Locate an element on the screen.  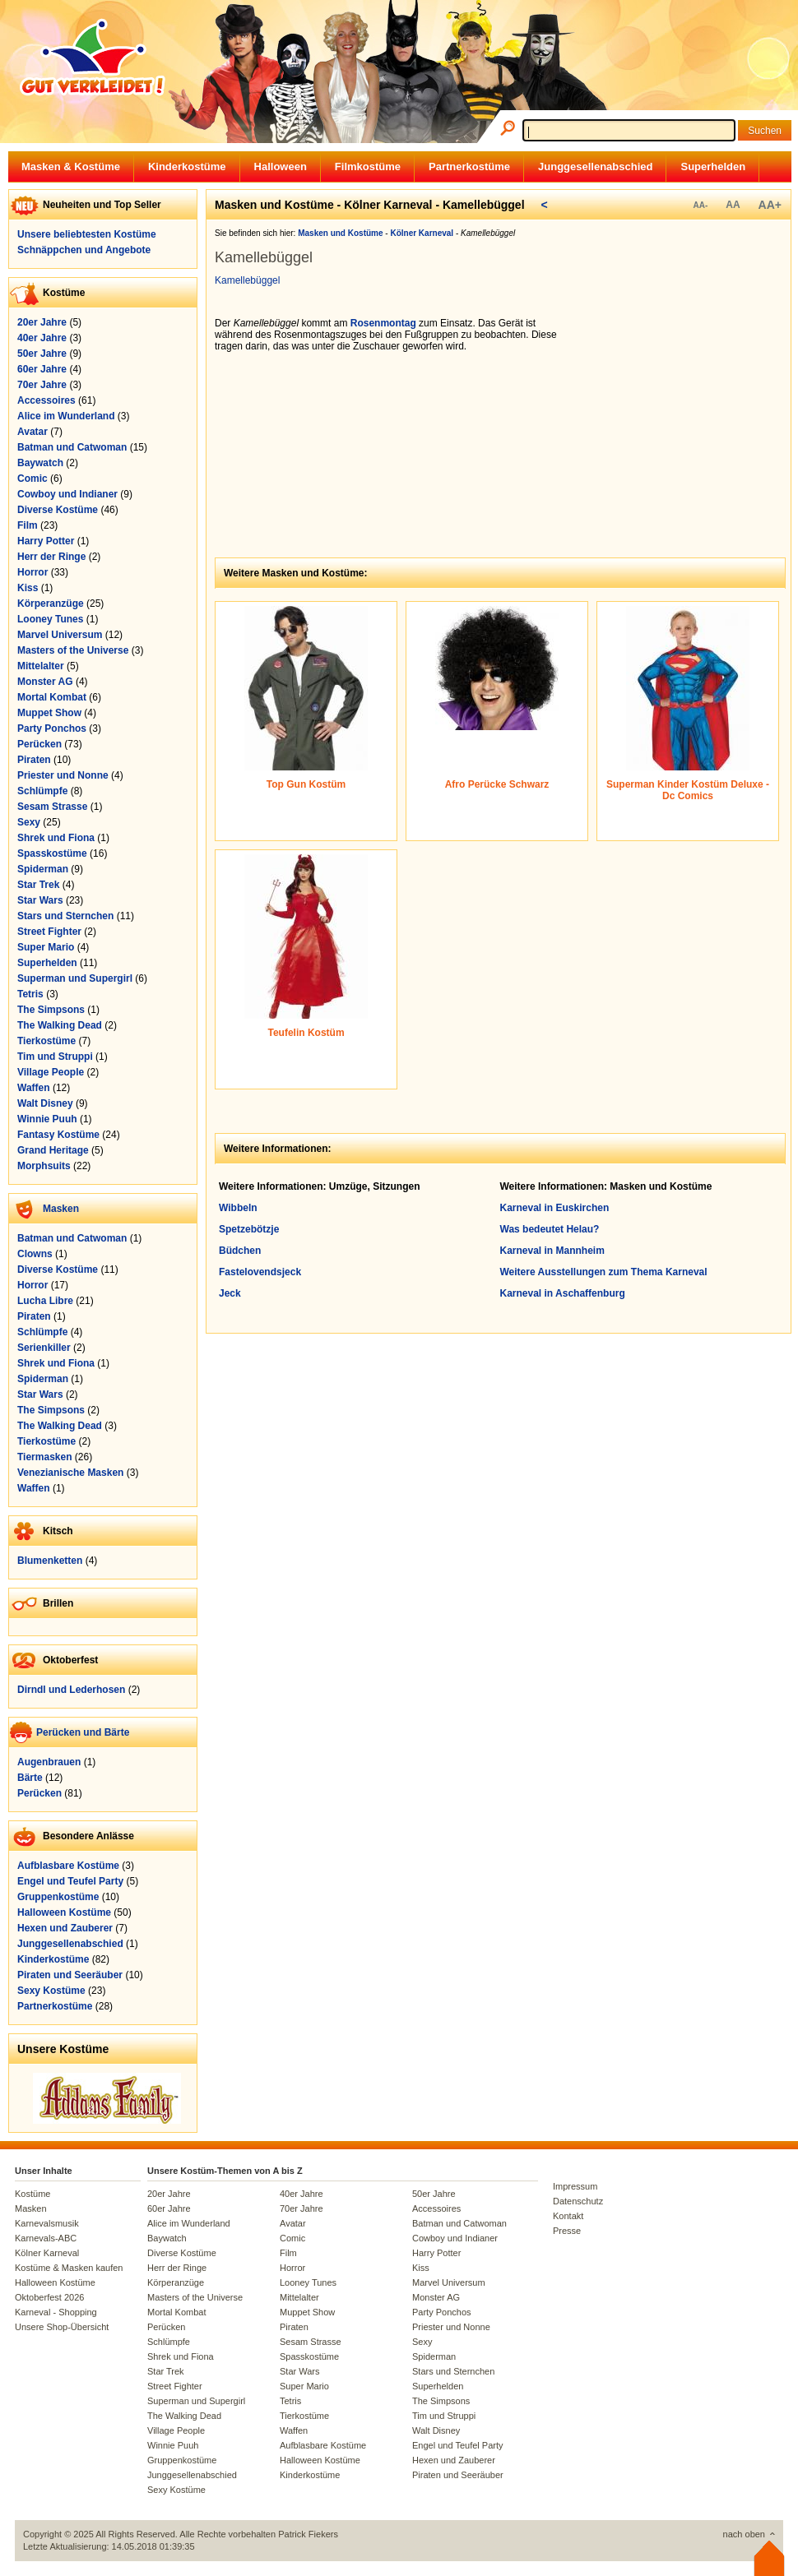
Harry Potter is located at coordinates (45, 541).